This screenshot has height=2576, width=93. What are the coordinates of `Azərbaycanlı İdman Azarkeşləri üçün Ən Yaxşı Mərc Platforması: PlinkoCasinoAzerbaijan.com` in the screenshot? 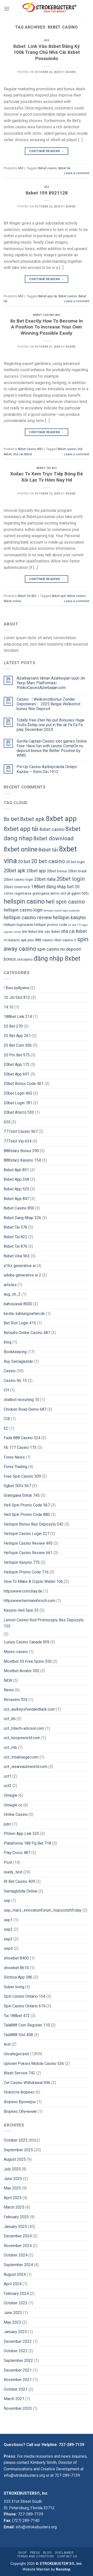 It's located at (51, 683).